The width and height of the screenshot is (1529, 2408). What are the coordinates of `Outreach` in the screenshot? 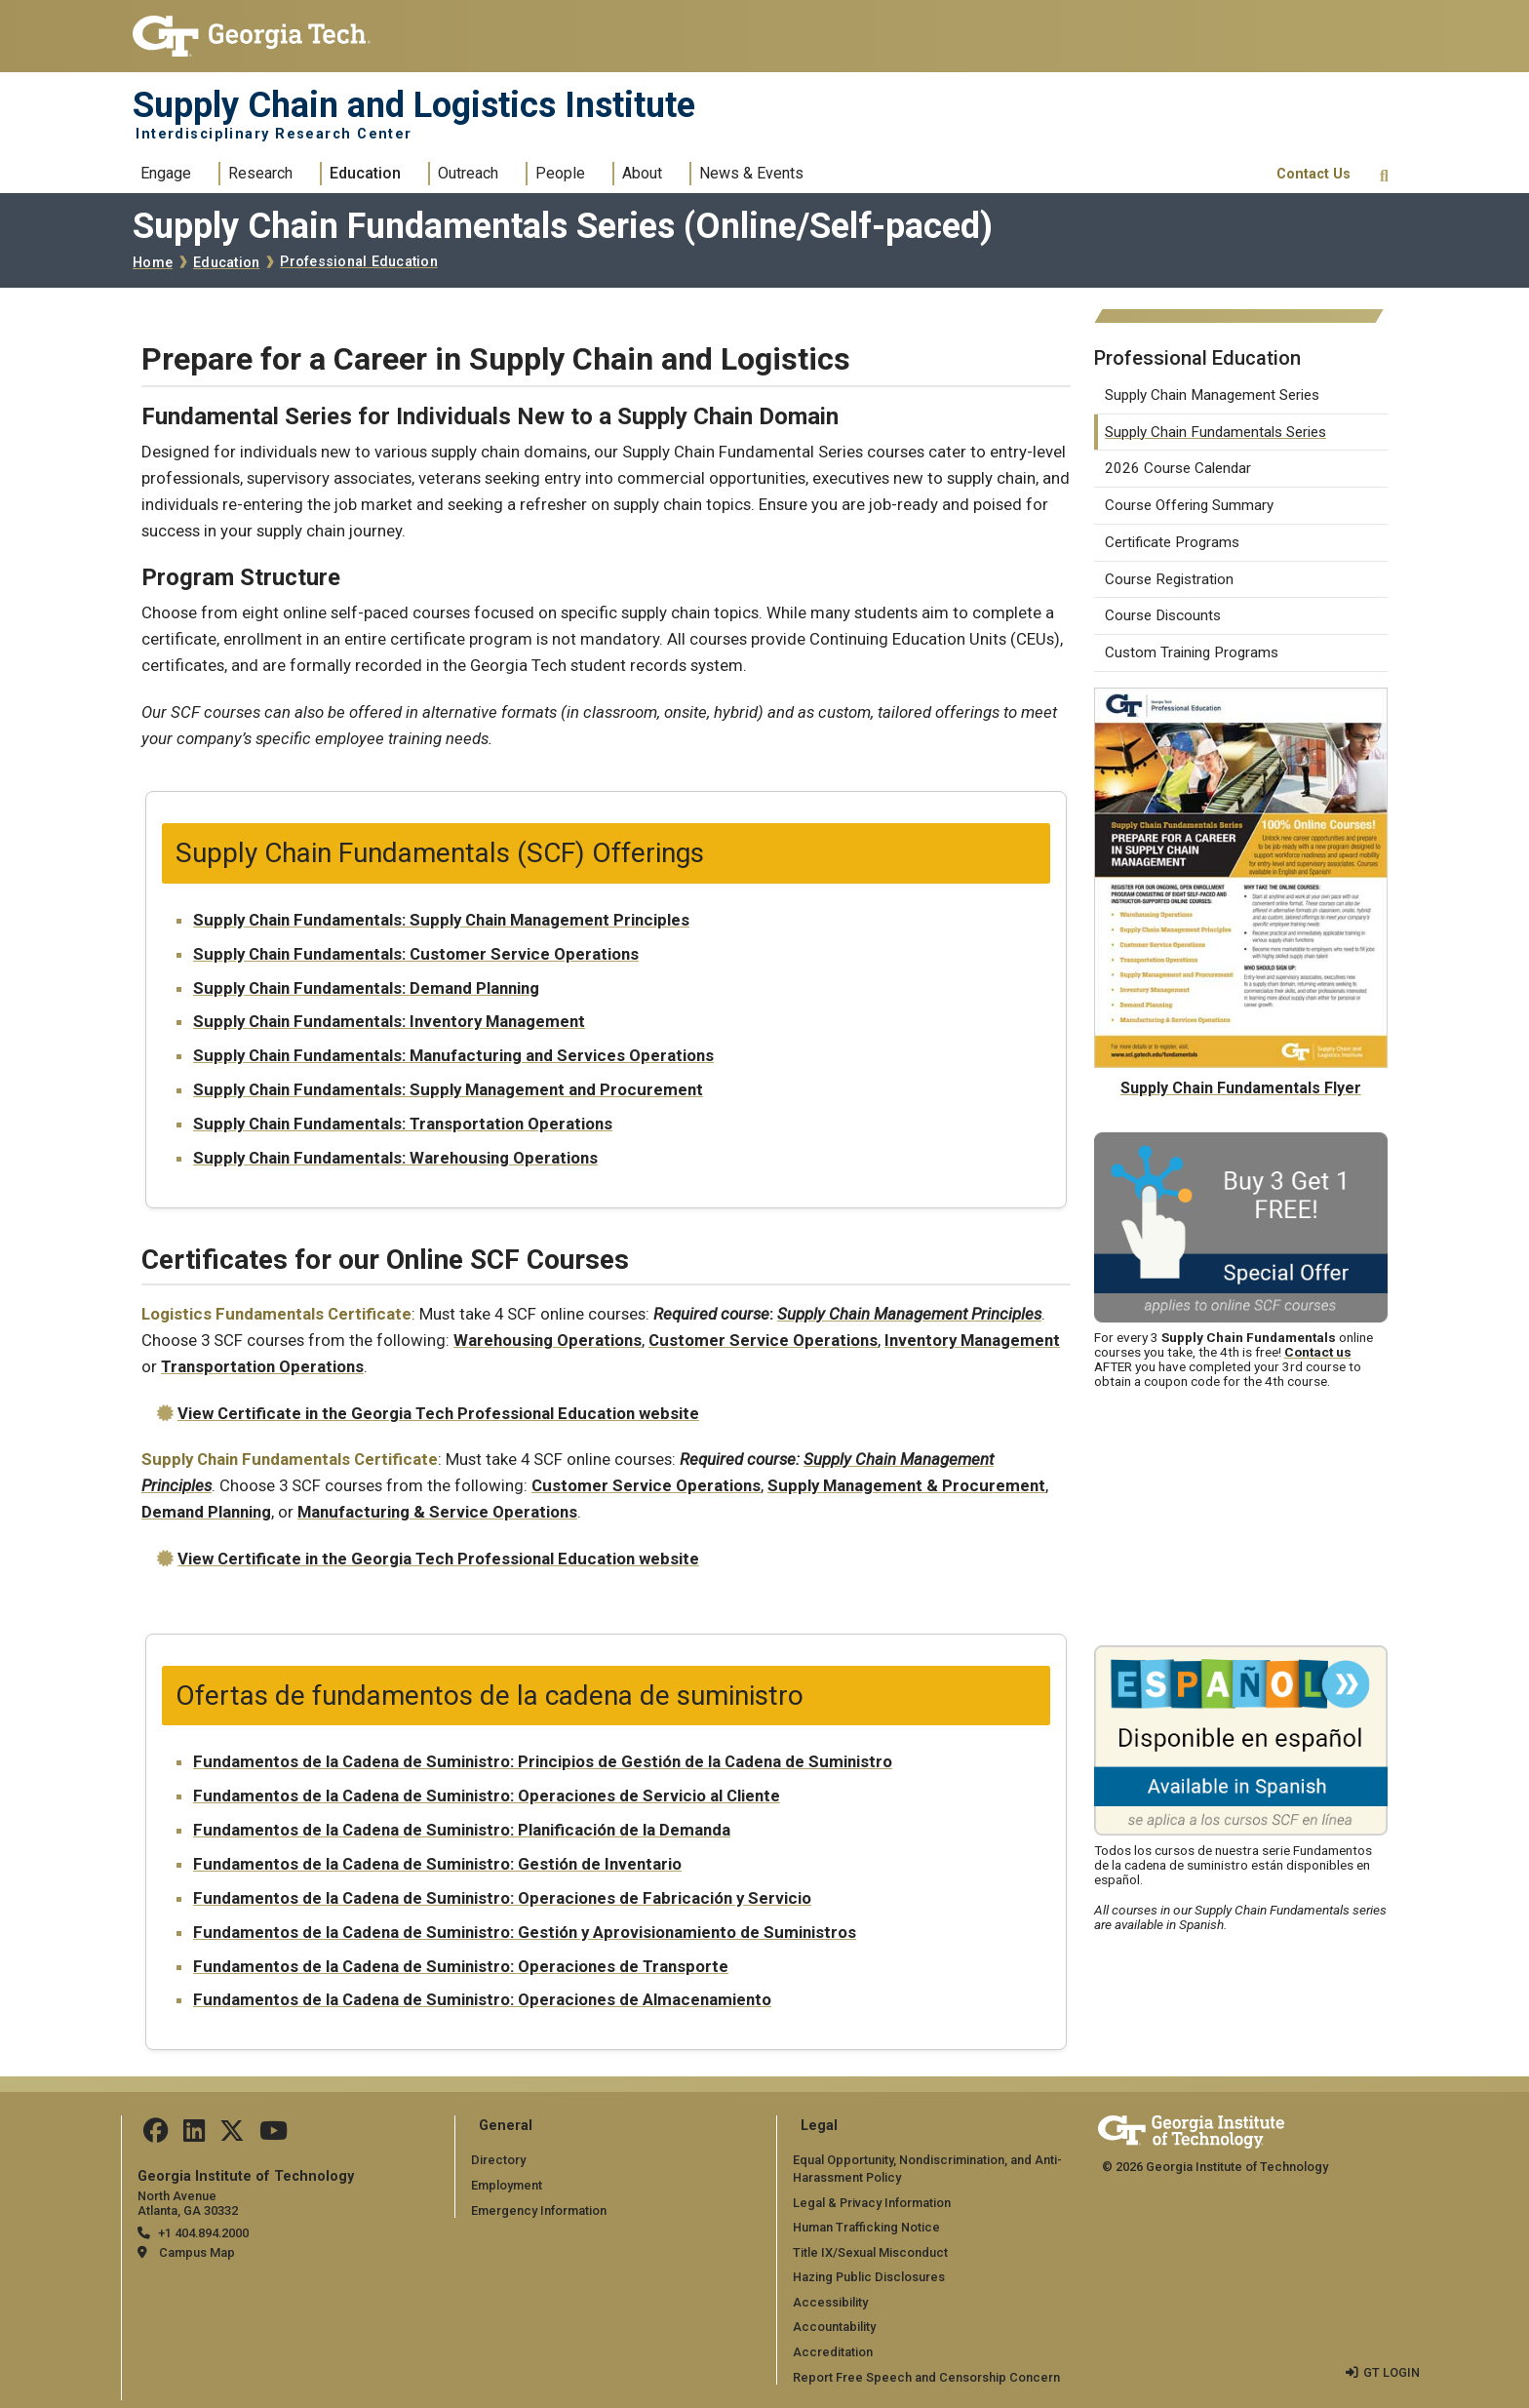 It's located at (468, 173).